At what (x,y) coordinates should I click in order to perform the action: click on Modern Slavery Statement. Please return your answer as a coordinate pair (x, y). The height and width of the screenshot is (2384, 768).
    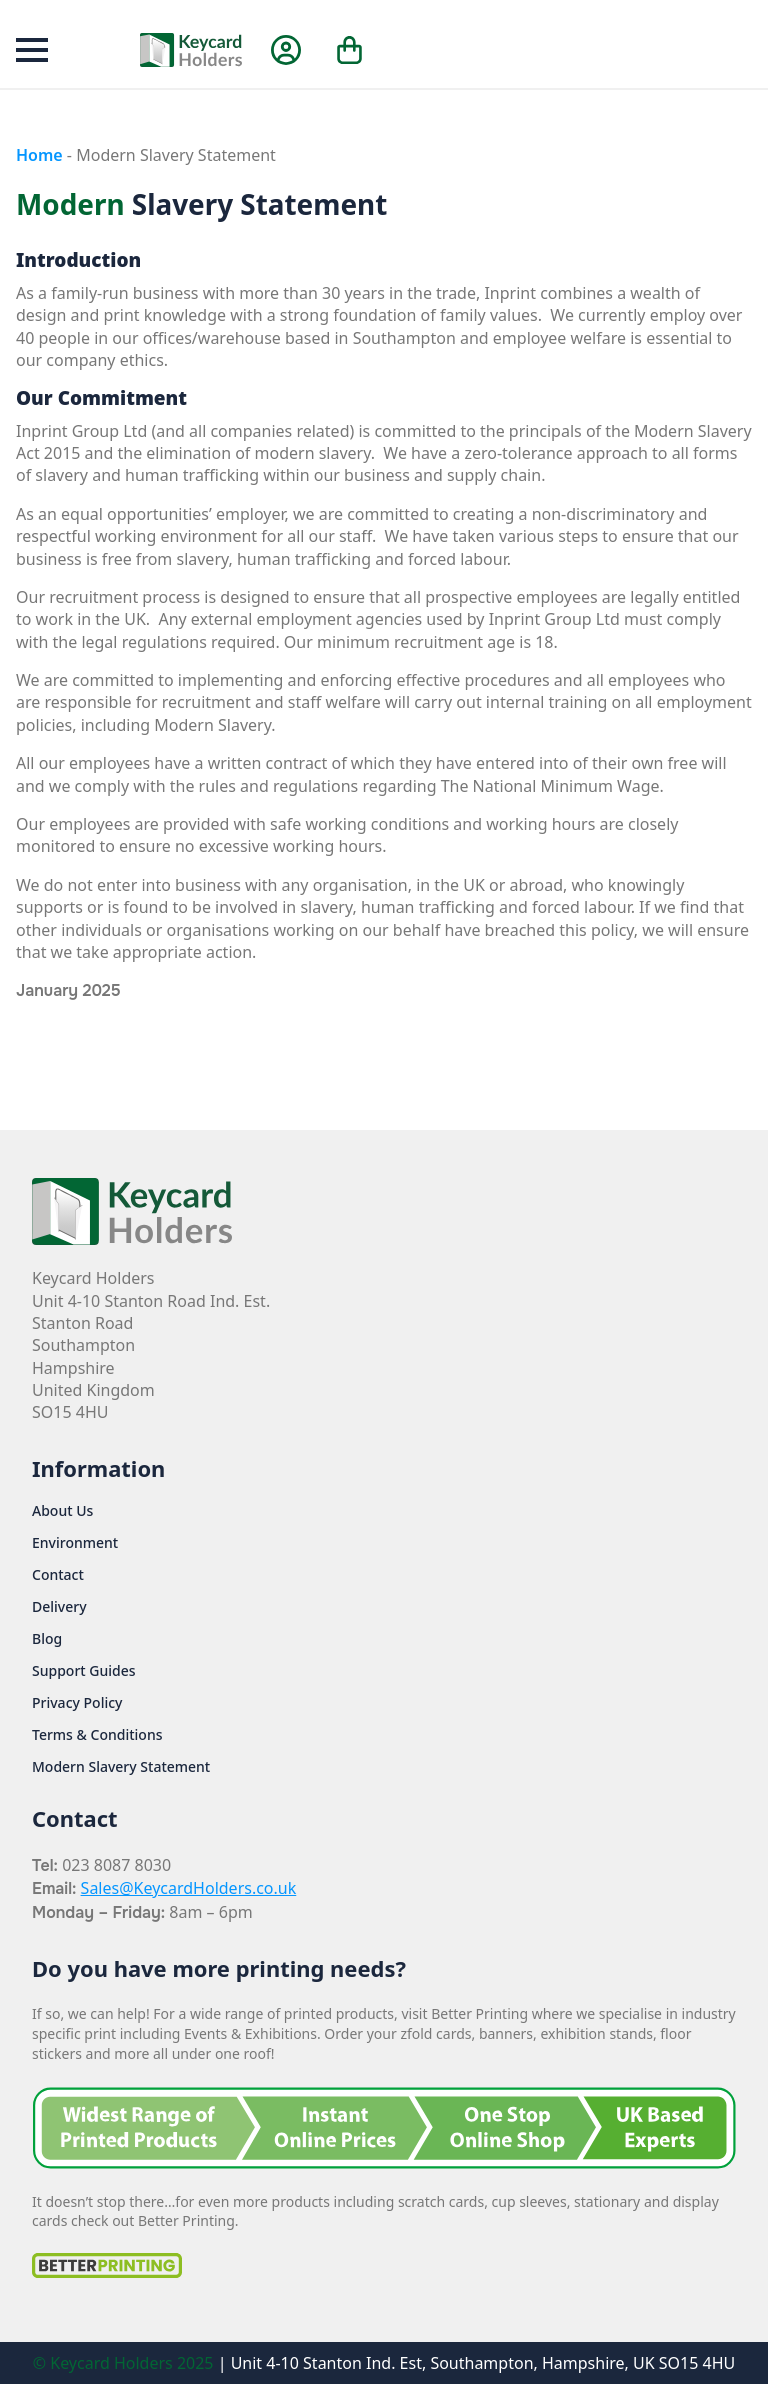
    Looking at the image, I should click on (121, 1767).